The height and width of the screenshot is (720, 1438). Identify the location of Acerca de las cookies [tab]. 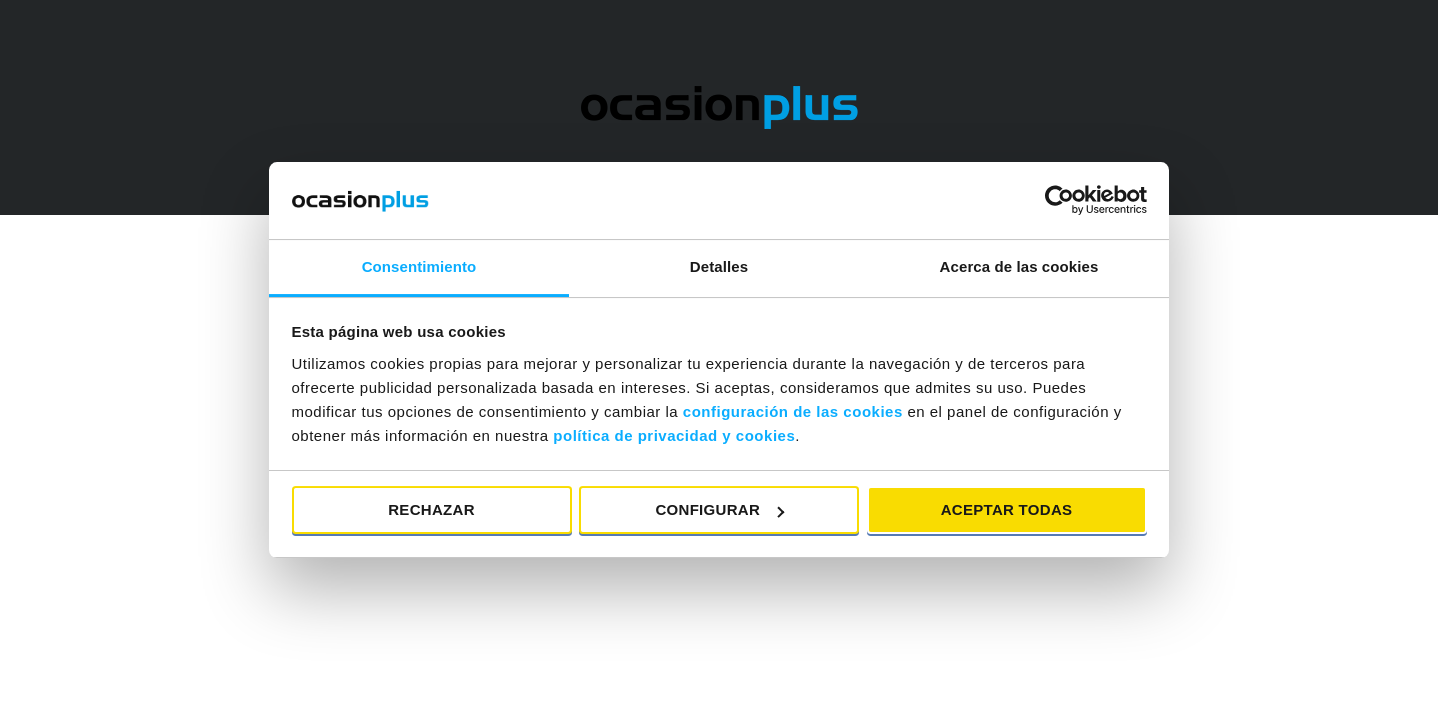
(1019, 266).